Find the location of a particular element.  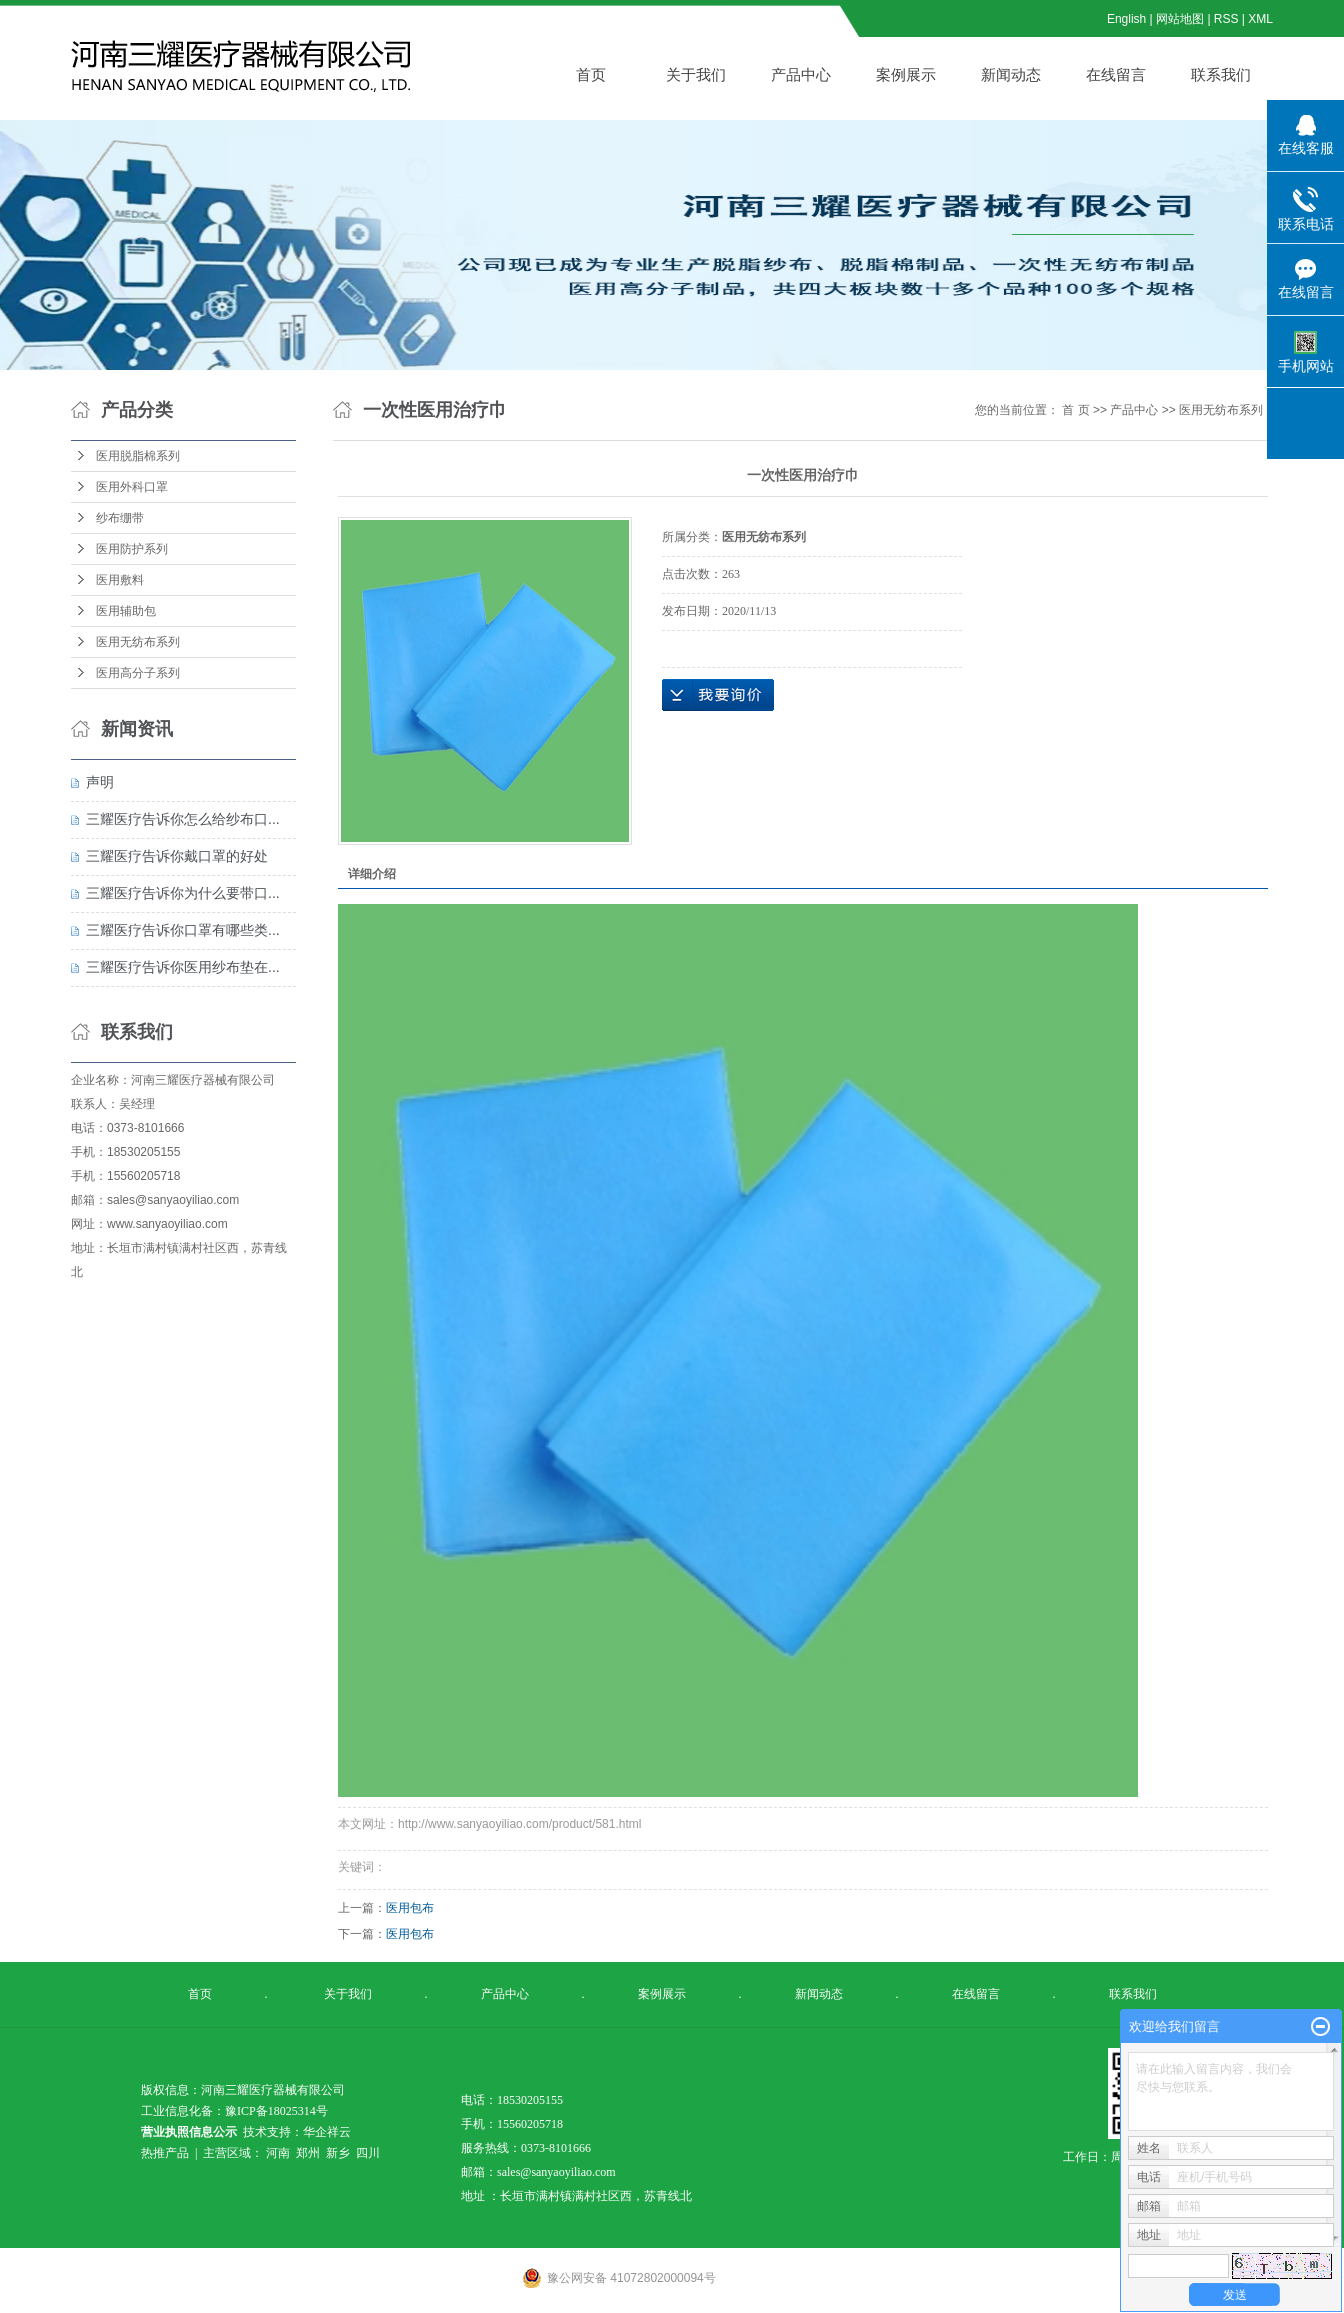

医用高分子系列 is located at coordinates (138, 673).